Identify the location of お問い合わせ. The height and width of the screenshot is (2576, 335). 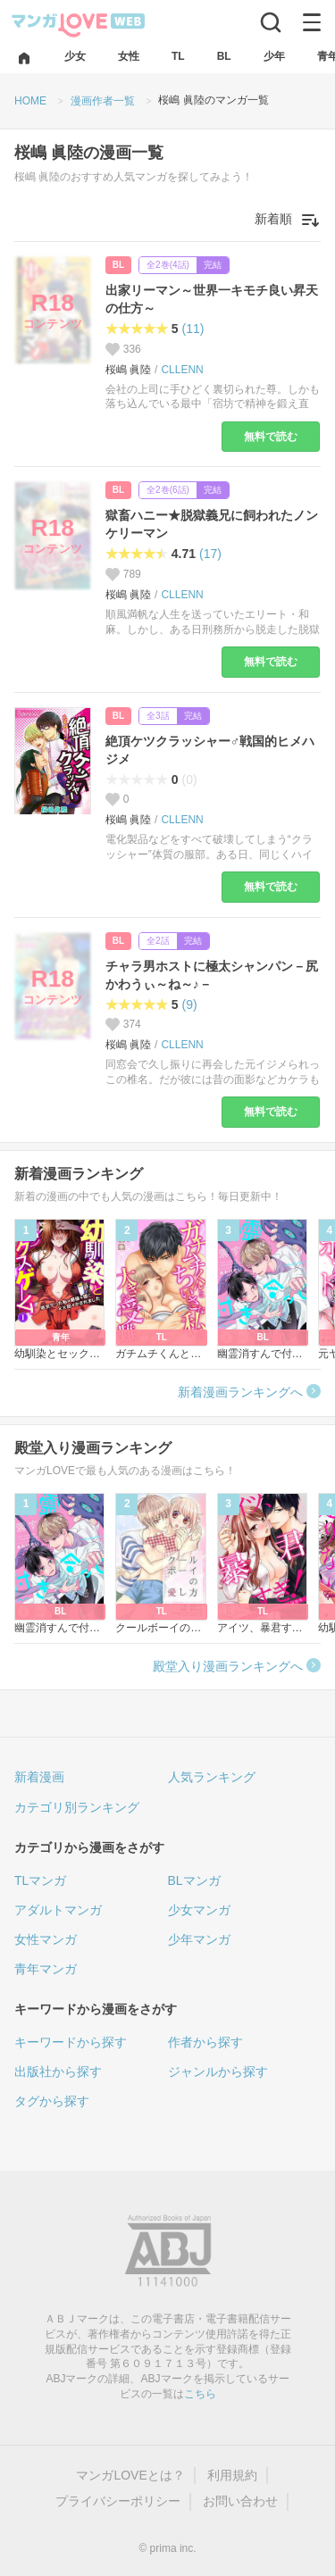
(240, 2501).